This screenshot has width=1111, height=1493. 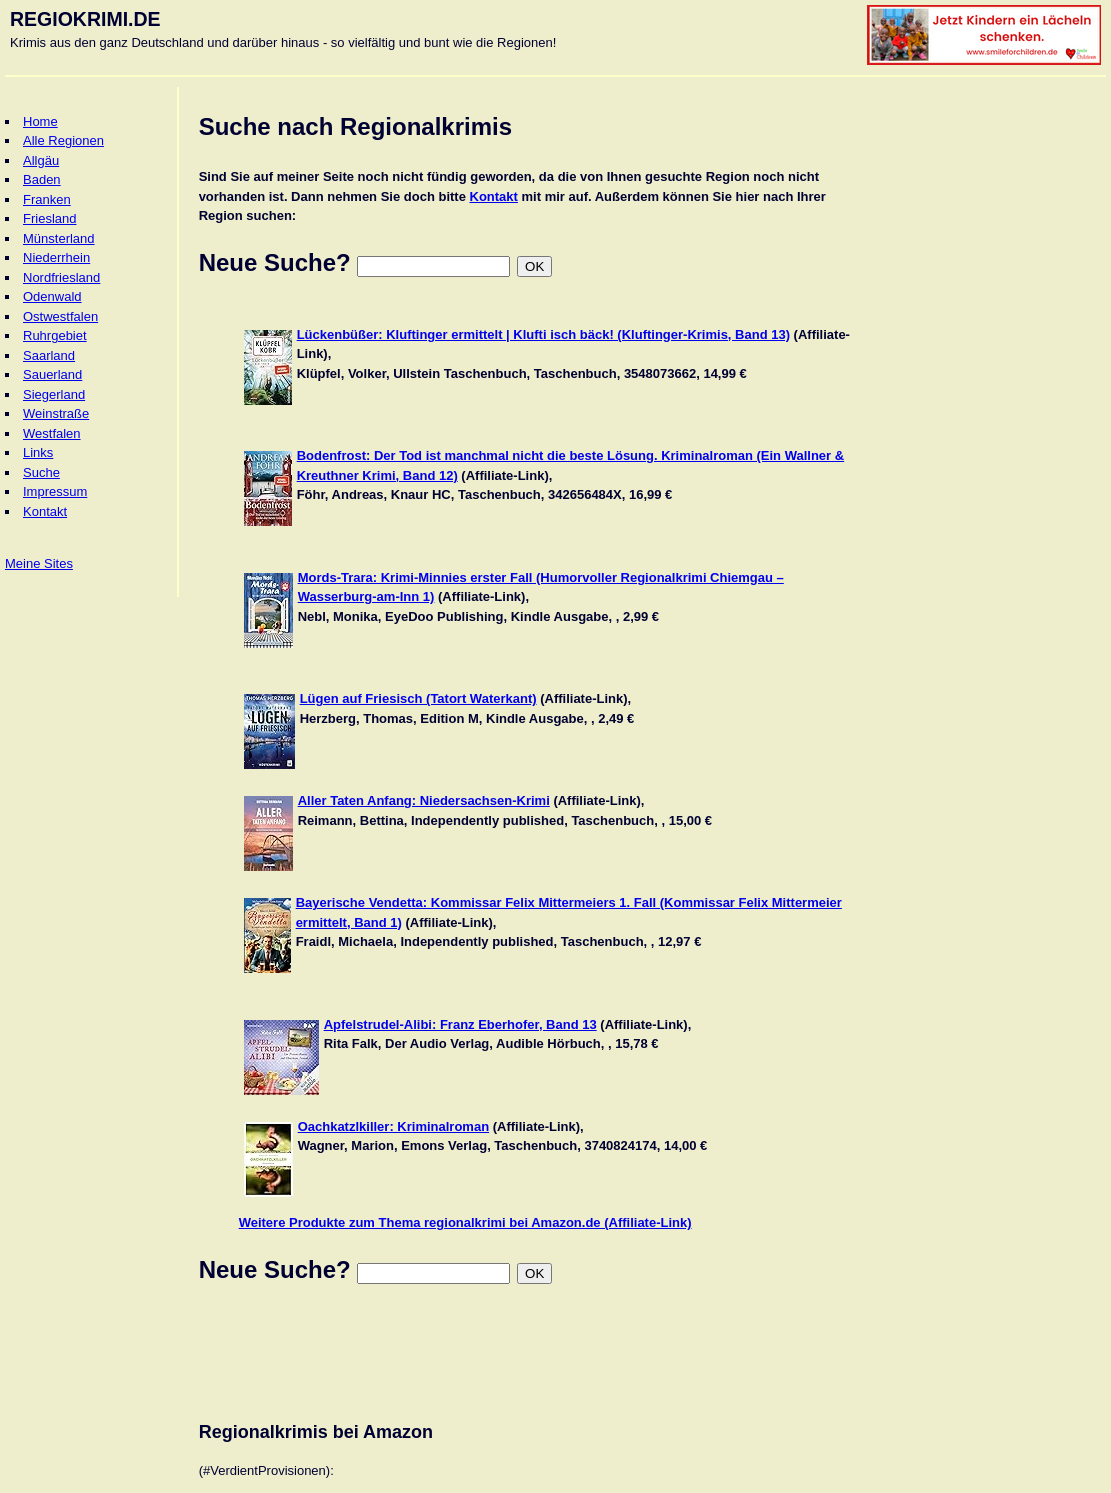 I want to click on Lückenbüßer: Kluftinger ermittelt | Klufti isch bäck! (Kluftinger-Krimis, Band 13), so click(x=543, y=334).